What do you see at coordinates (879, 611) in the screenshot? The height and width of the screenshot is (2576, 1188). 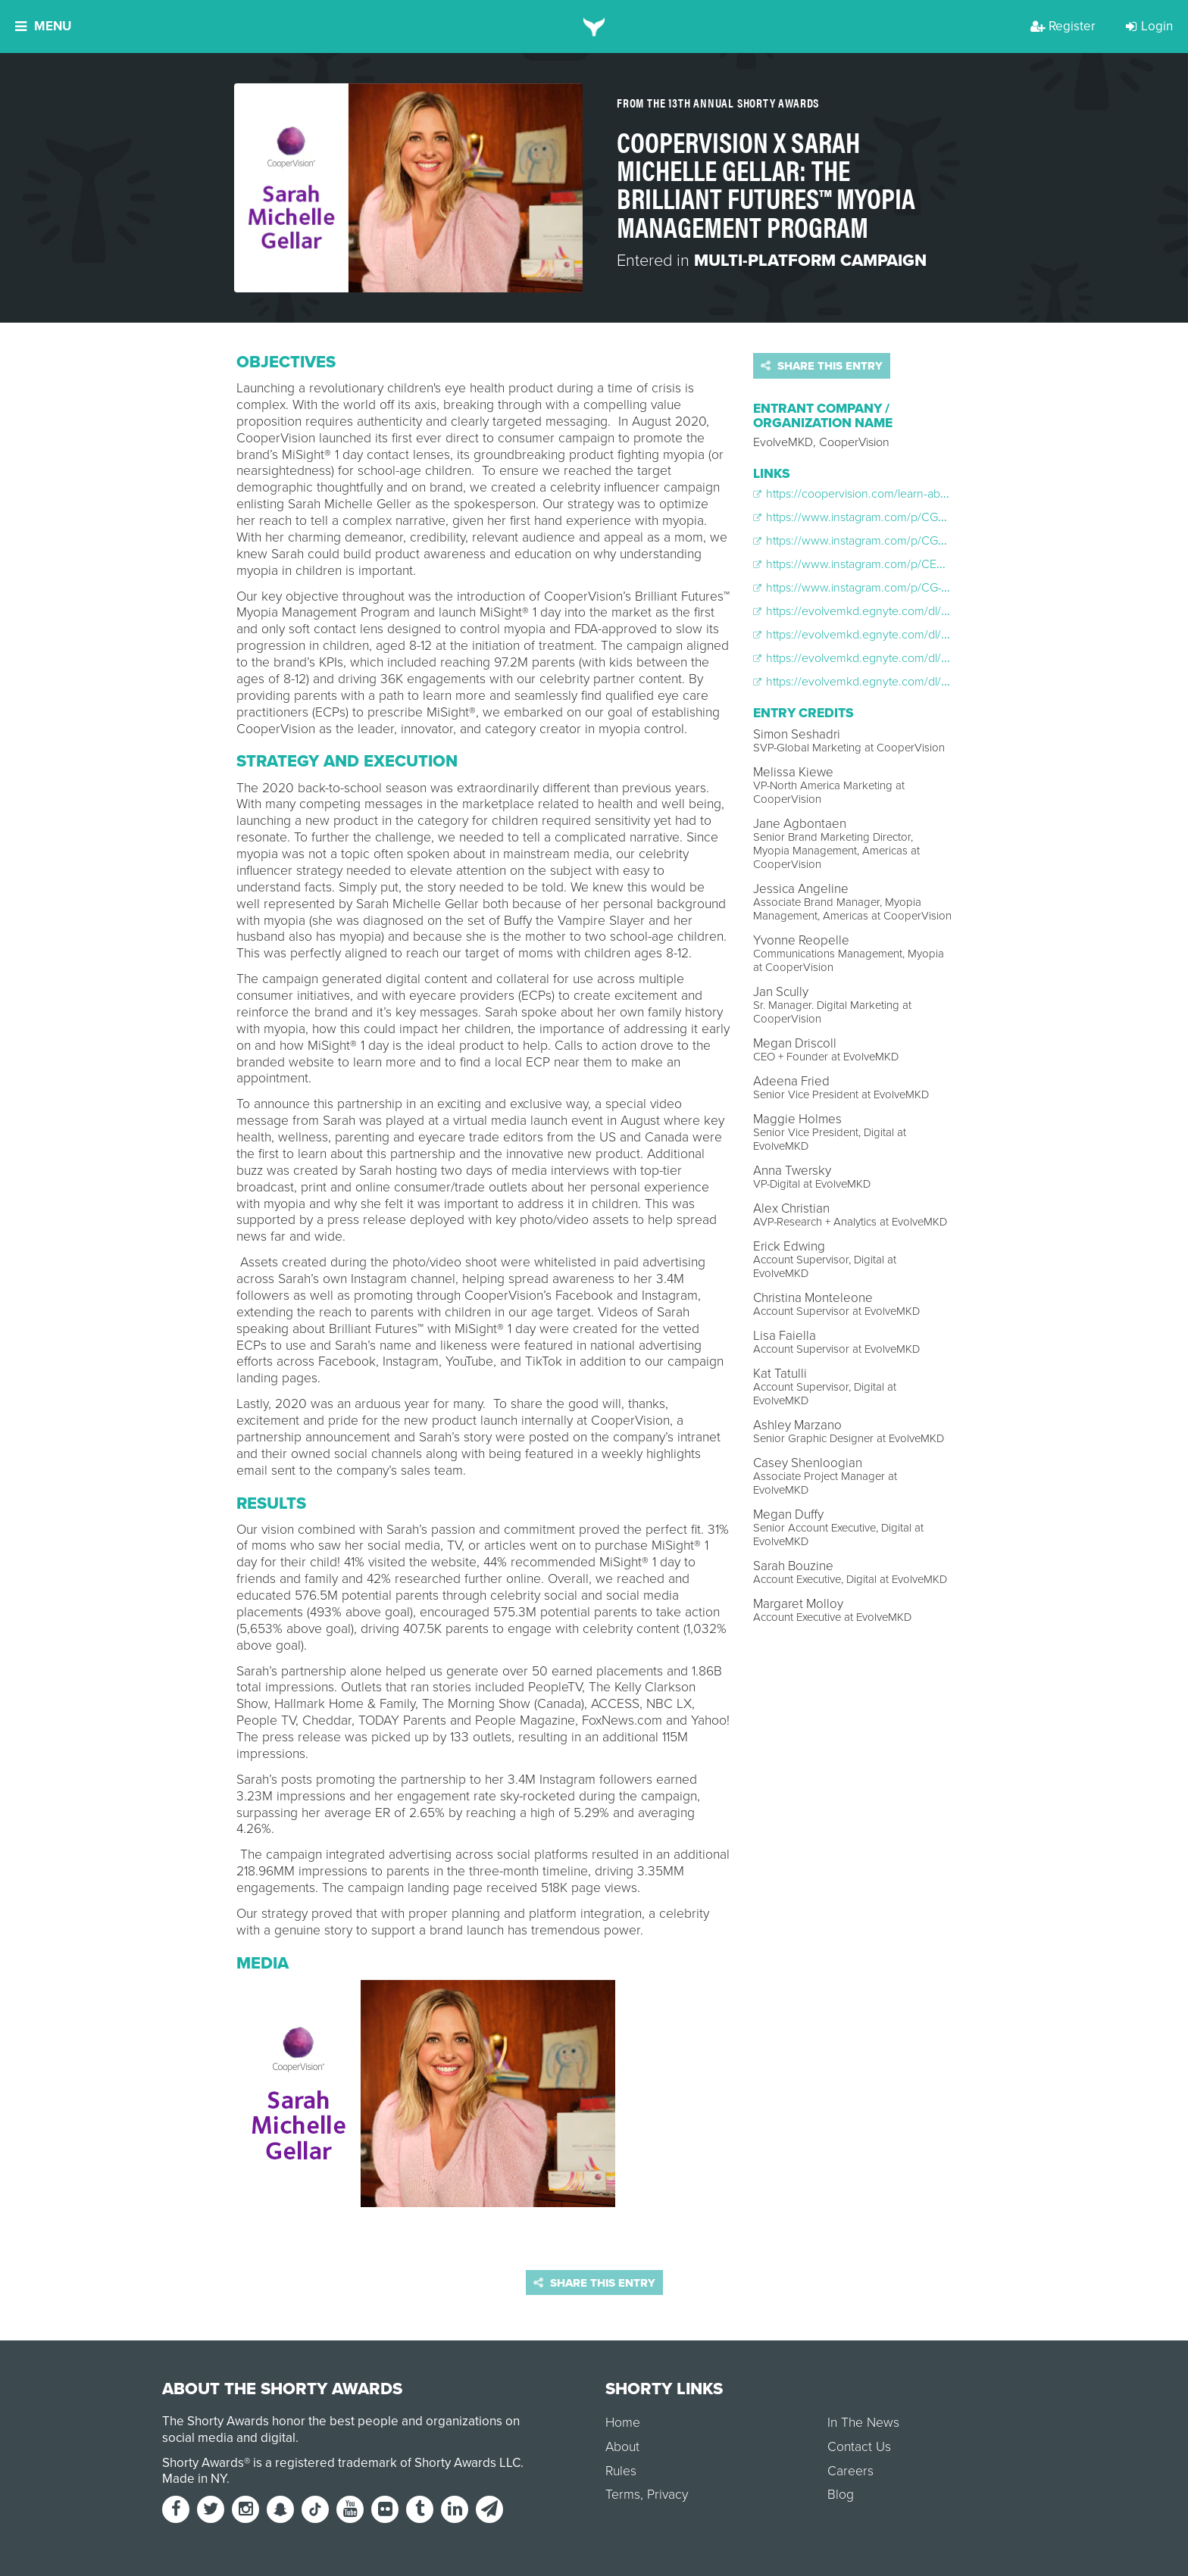 I see `https://evolvemkd.egnyte.com/dl/V4ECrQ7IuY` at bounding box center [879, 611].